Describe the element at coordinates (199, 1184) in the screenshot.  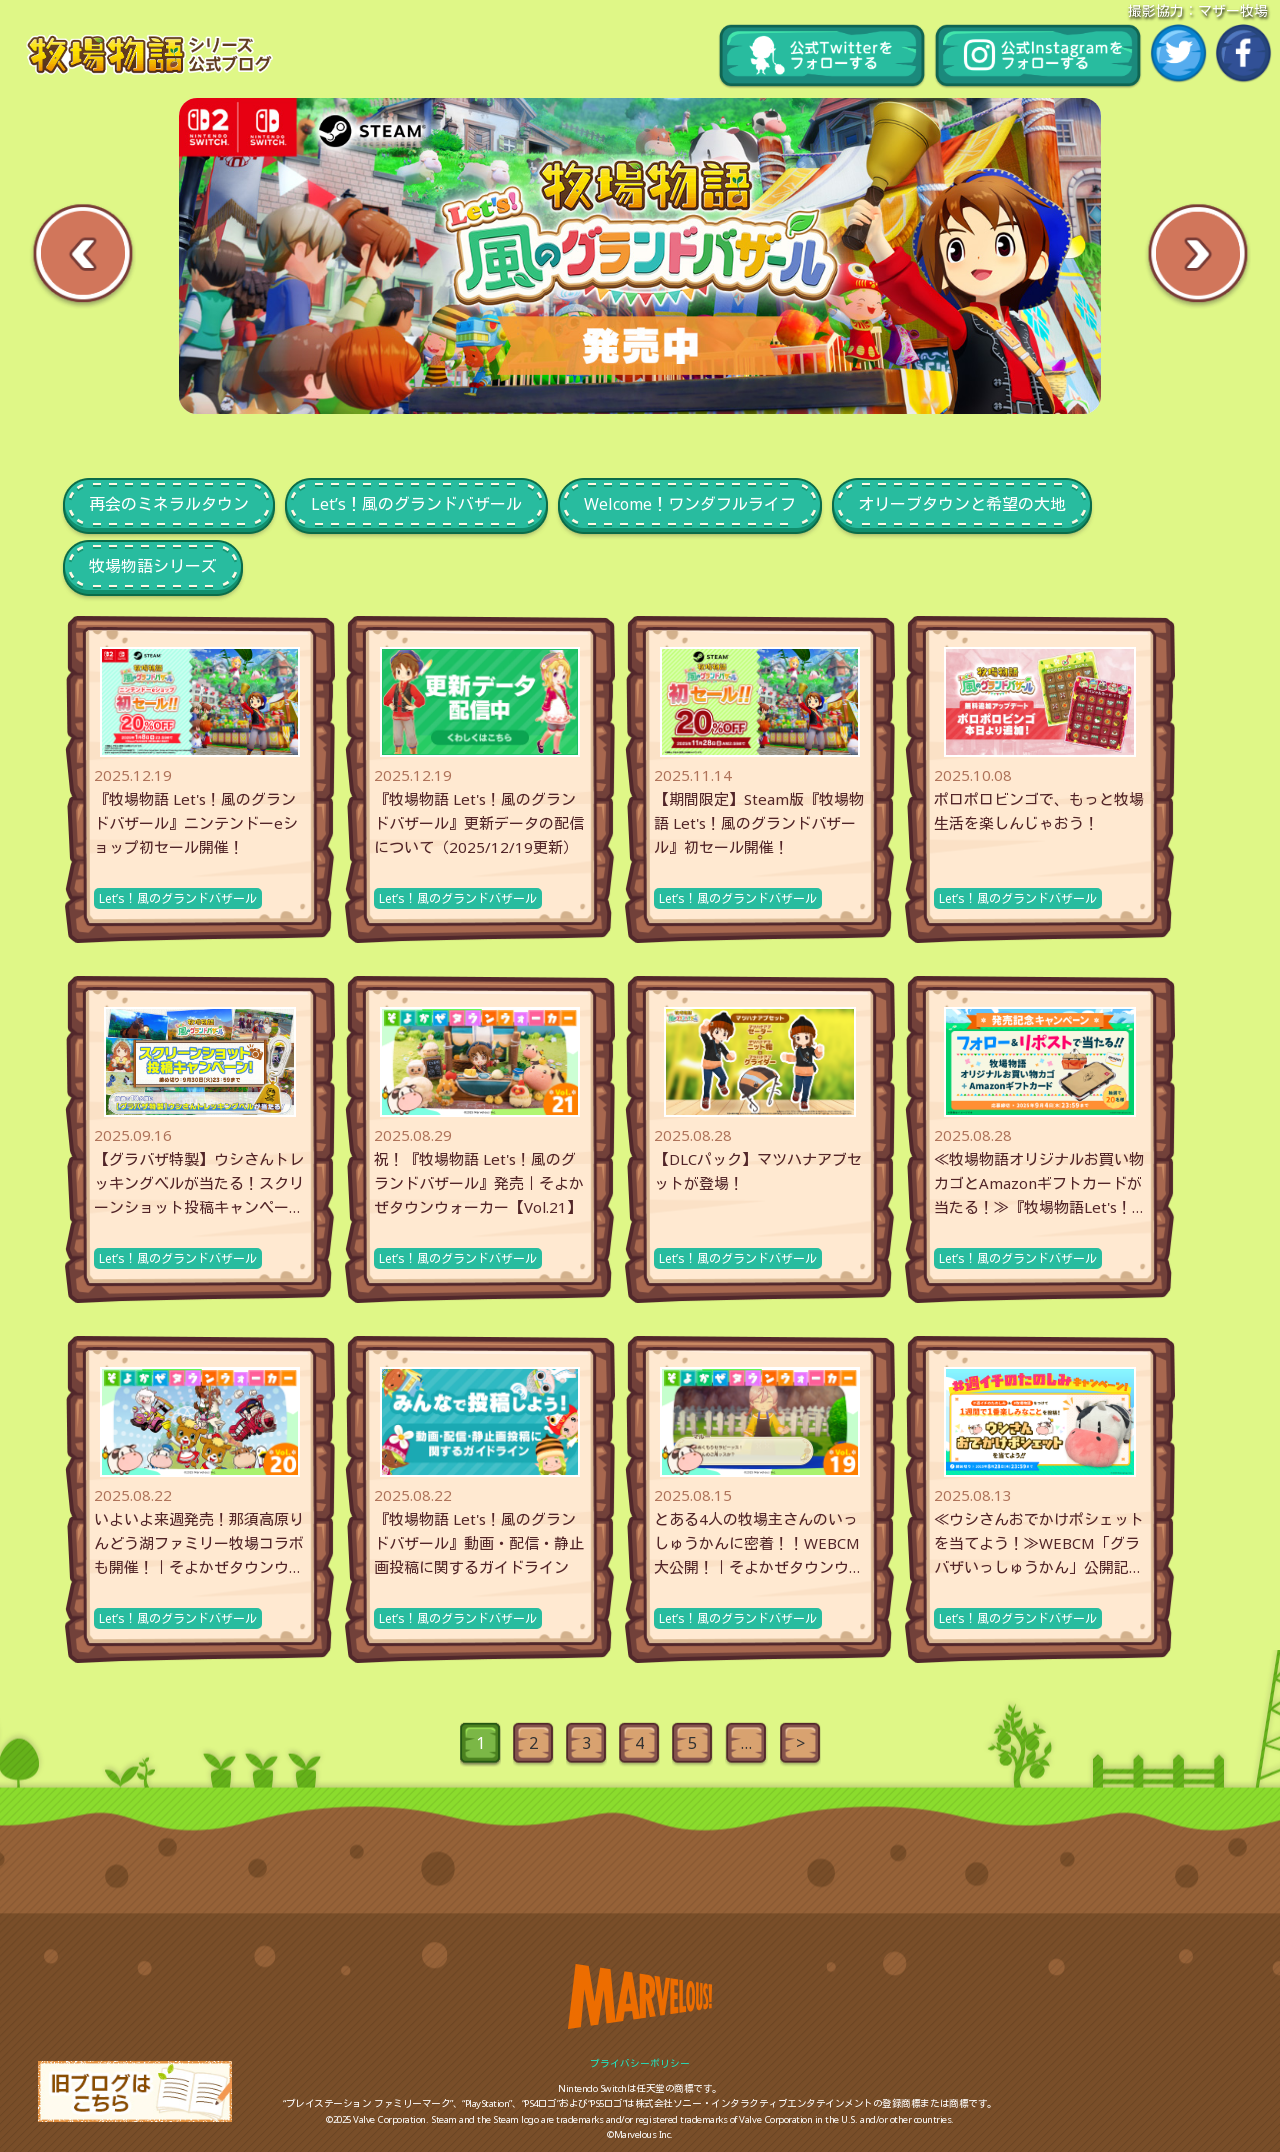
I see `【グラバザ特製】ウシさんトレッキングベルが当たる！スクリーンショット投稿キャンペーン開催中！` at that location.